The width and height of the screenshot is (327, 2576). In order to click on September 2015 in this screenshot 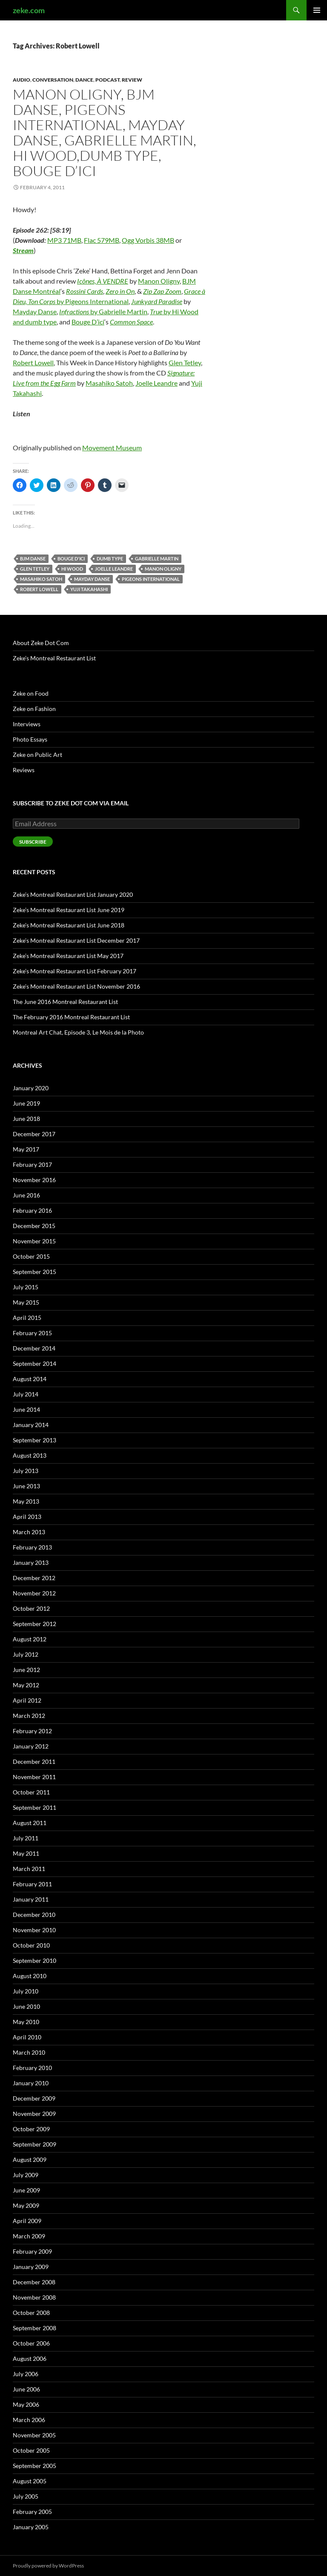, I will do `click(34, 1271)`.